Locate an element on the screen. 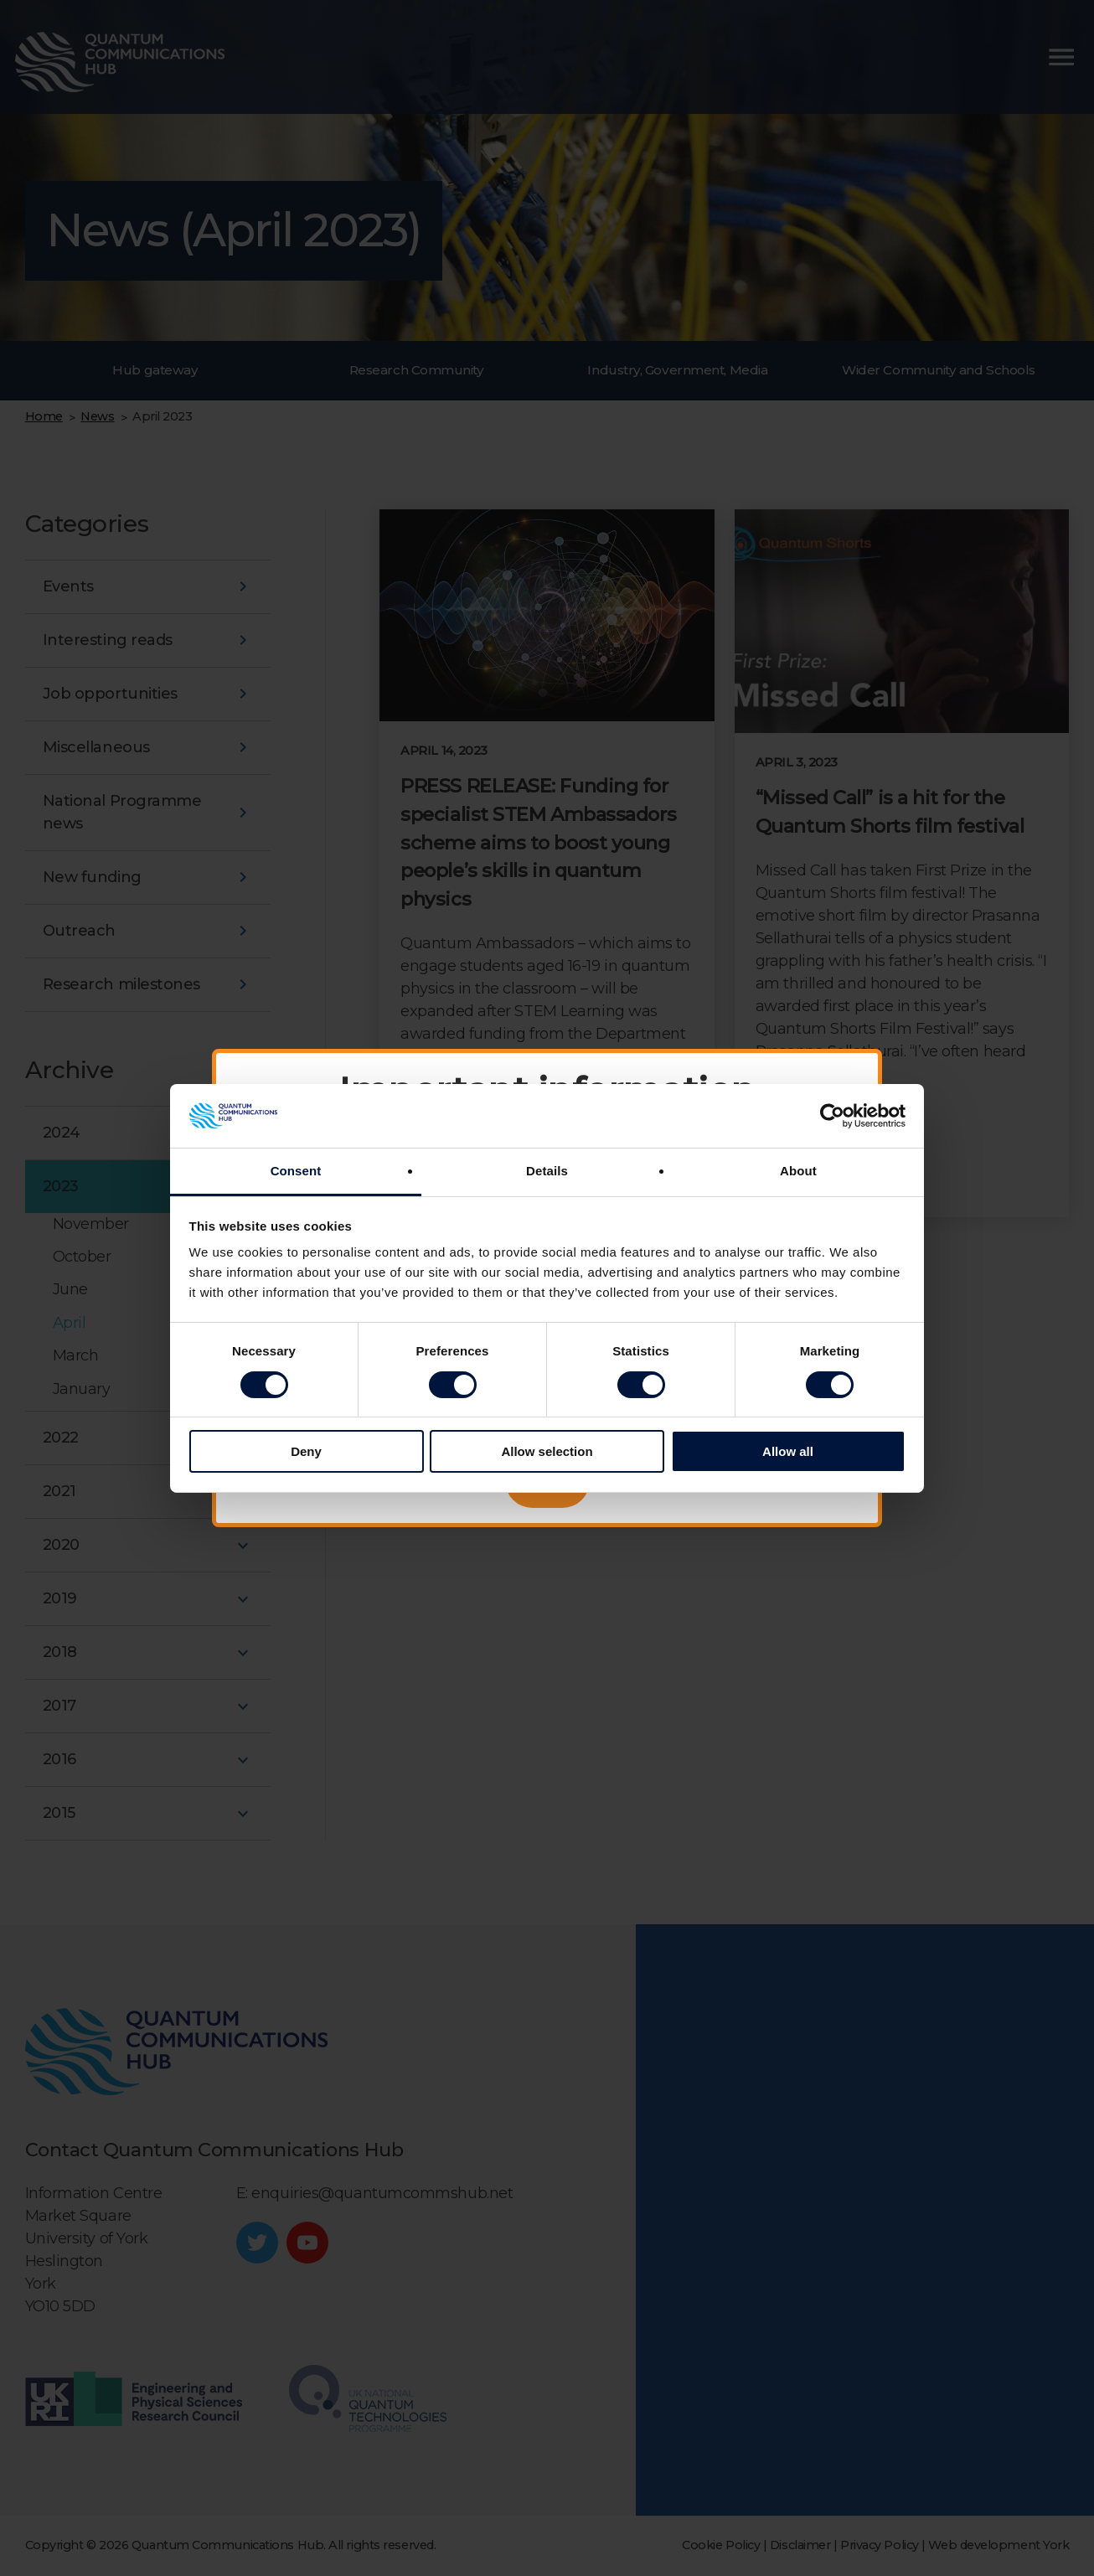 The image size is (1094, 2576). Allow selection is located at coordinates (546, 1451).